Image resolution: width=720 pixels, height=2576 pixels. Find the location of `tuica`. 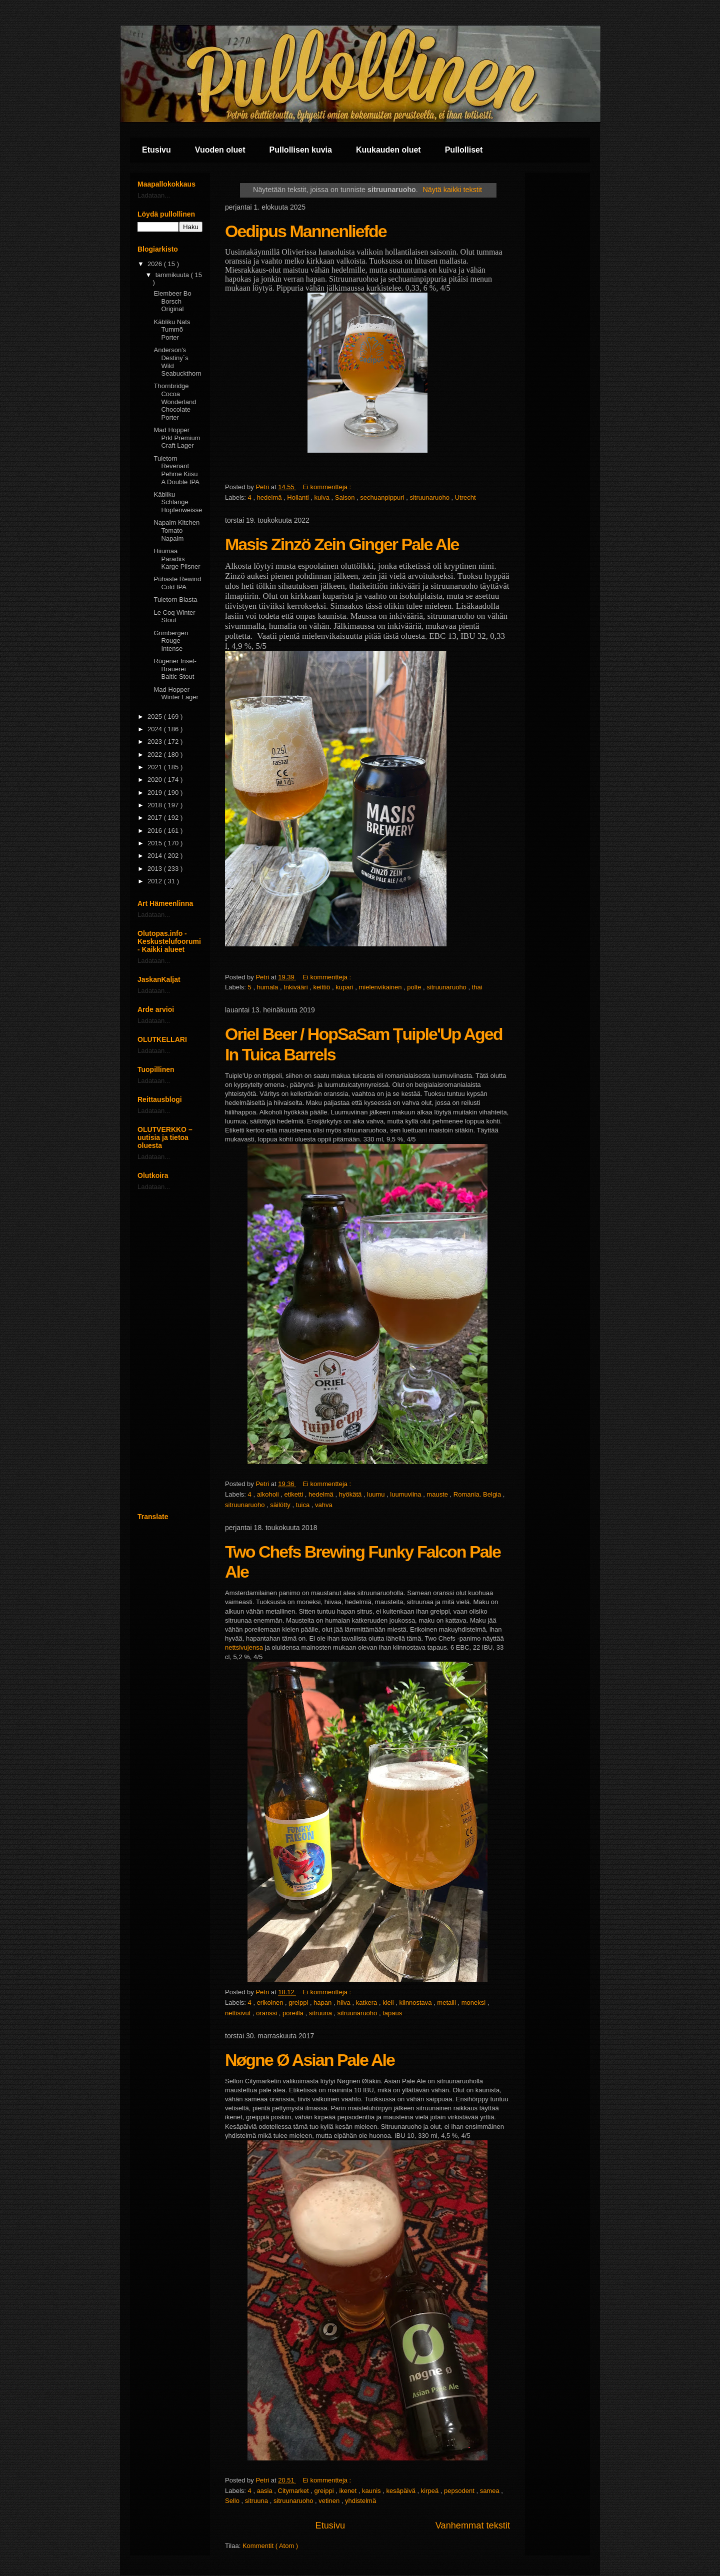

tuica is located at coordinates (304, 1505).